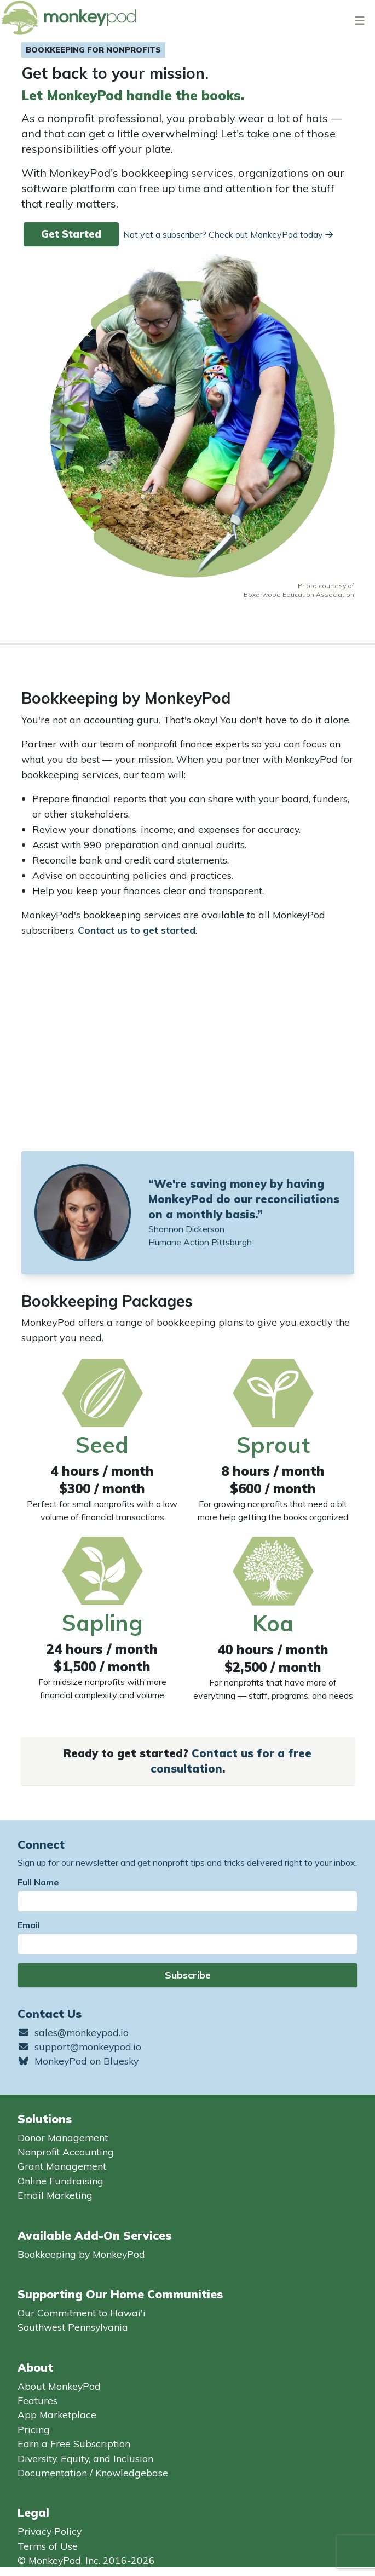 The height and width of the screenshot is (2576, 375). What do you see at coordinates (71, 234) in the screenshot?
I see `Get Started` at bounding box center [71, 234].